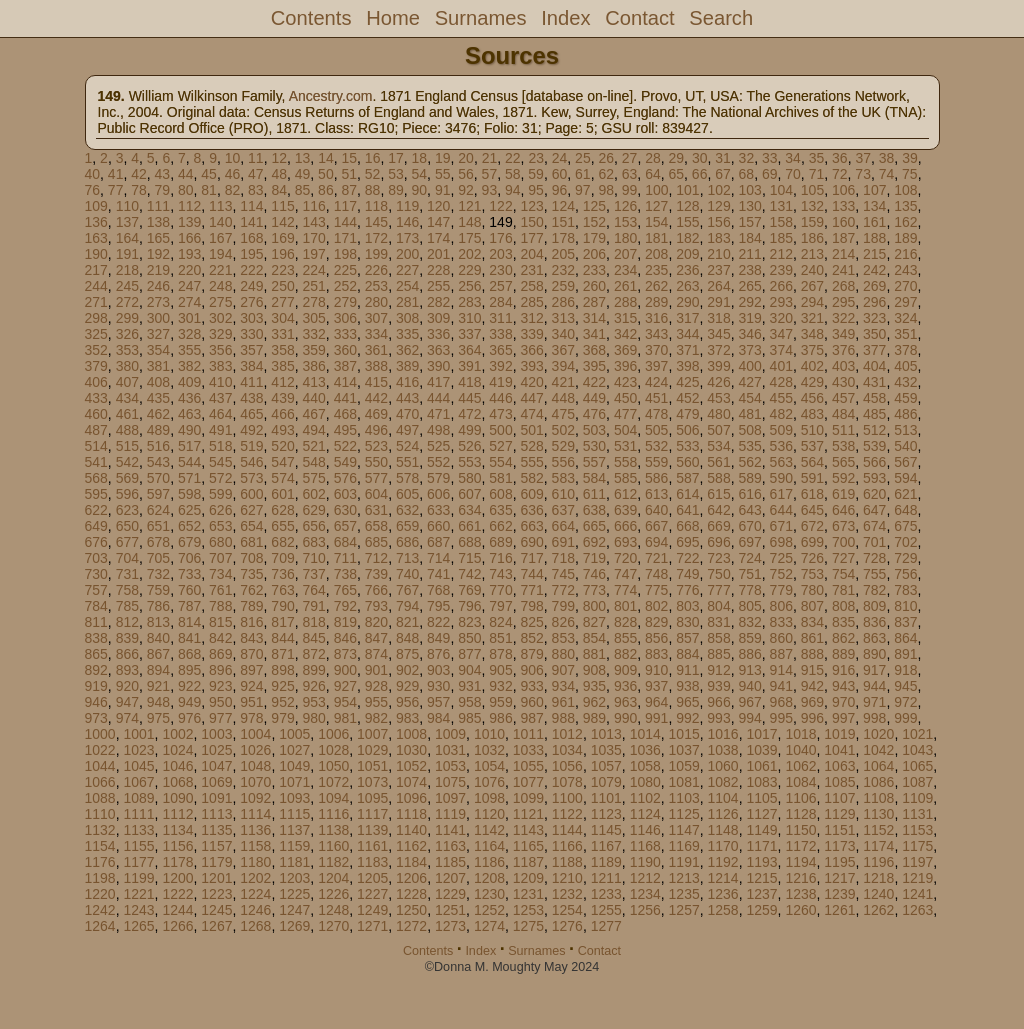  What do you see at coordinates (376, 558) in the screenshot?
I see `712` at bounding box center [376, 558].